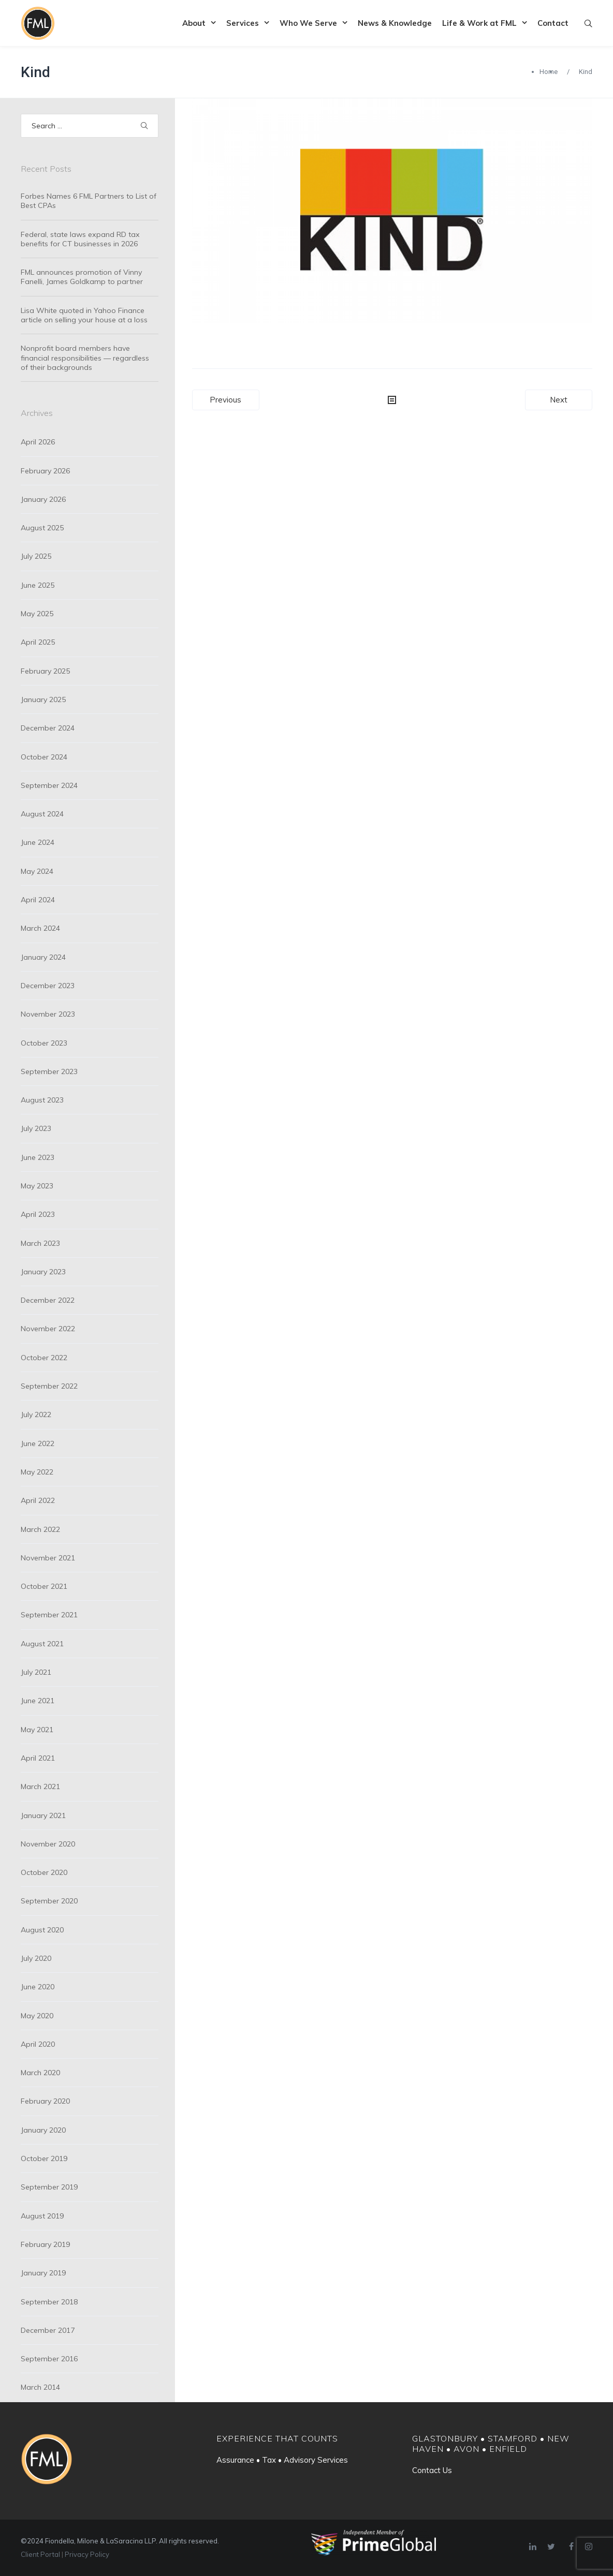 This screenshot has width=613, height=2576. What do you see at coordinates (48, 2330) in the screenshot?
I see `December 2017` at bounding box center [48, 2330].